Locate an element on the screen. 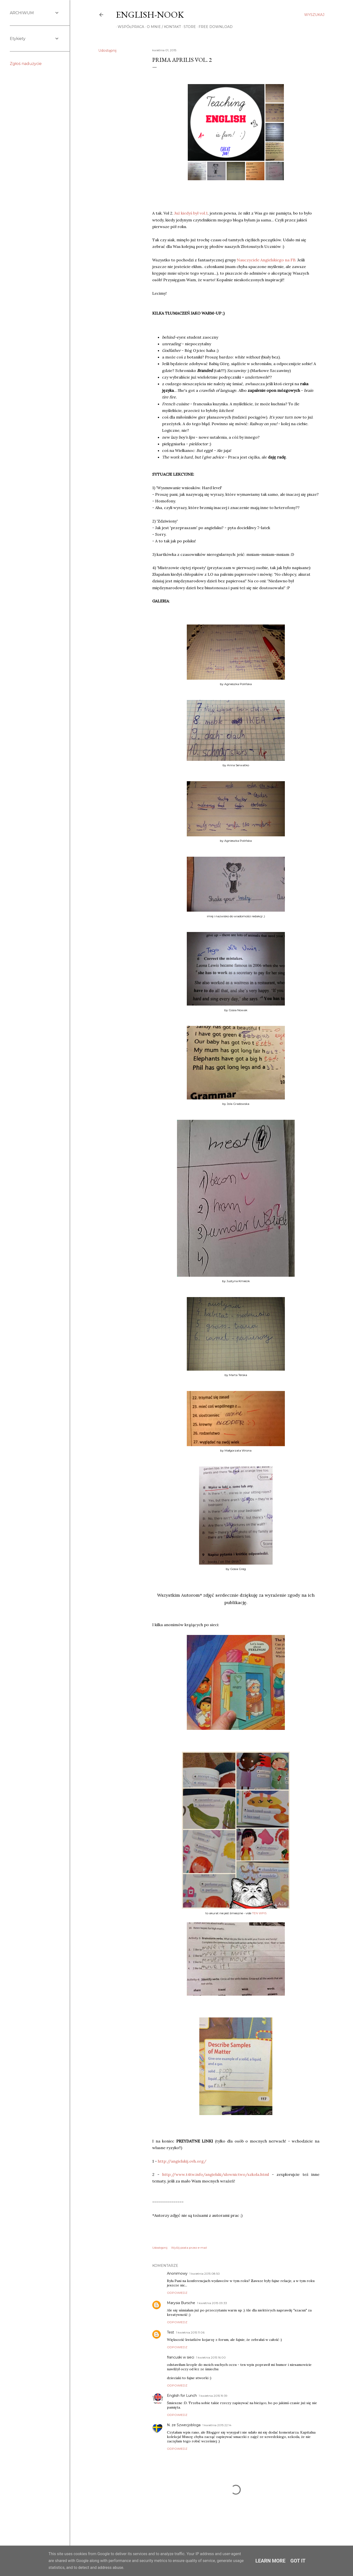  Nauczyciele Angielskiego na FB. is located at coordinates (266, 259).